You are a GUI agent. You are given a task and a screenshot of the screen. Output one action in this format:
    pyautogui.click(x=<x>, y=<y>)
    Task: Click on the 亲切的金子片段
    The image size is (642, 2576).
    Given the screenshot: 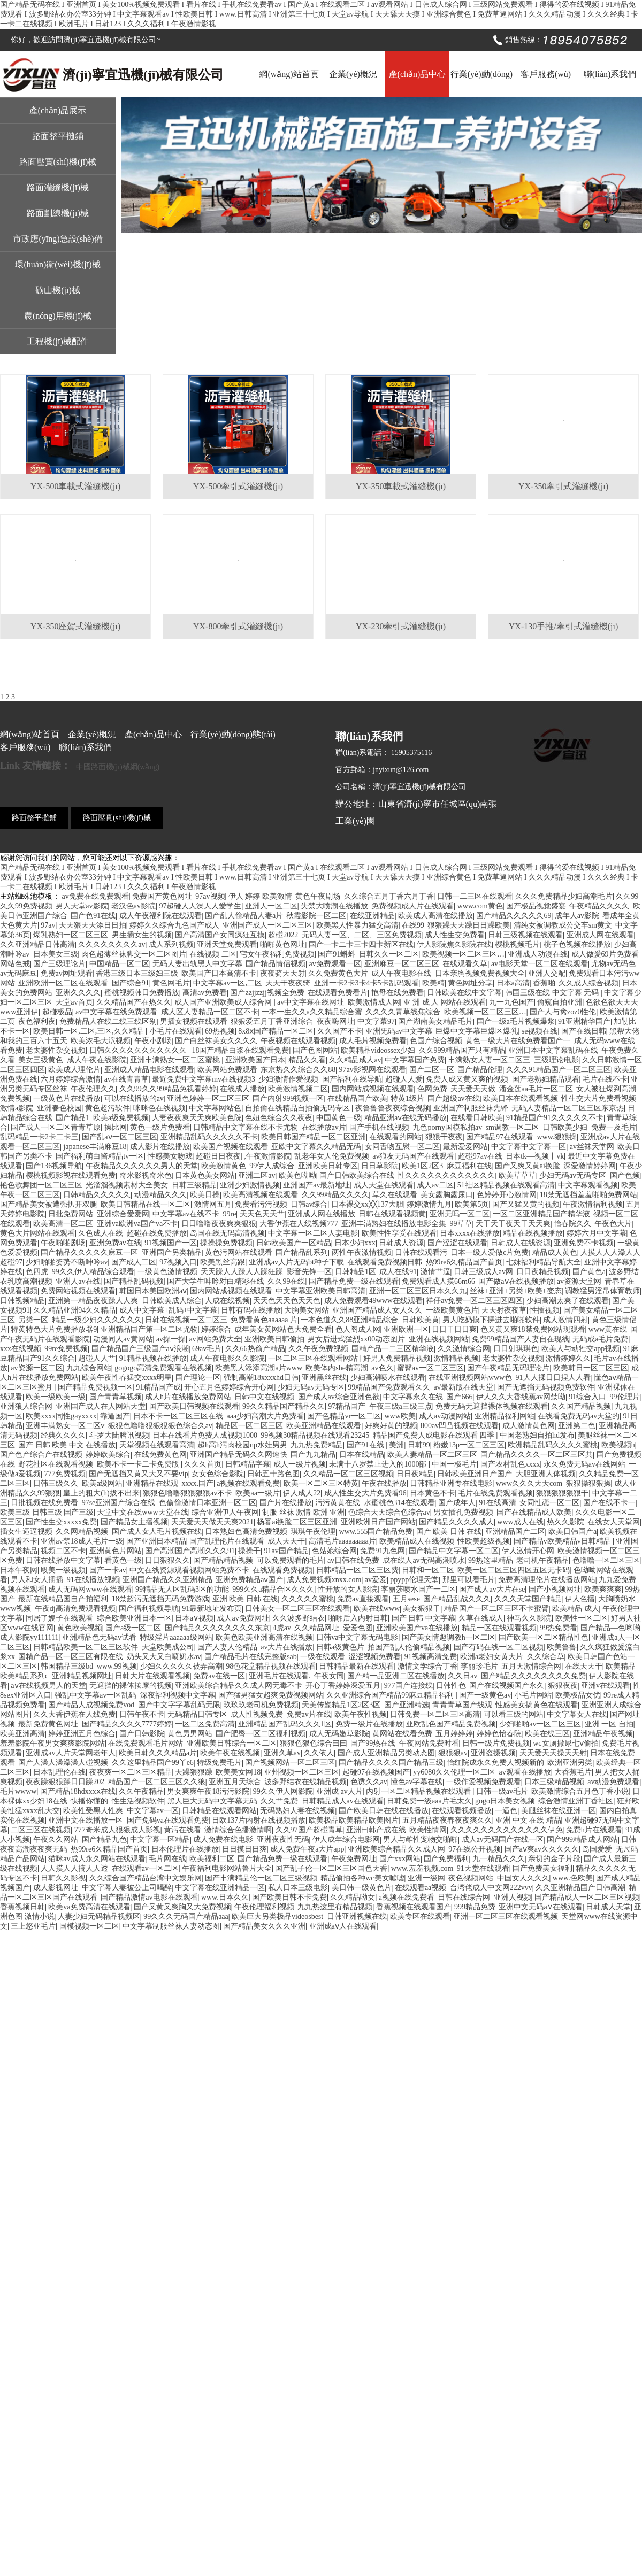 What is the action you would take?
    pyautogui.click(x=554, y=1859)
    